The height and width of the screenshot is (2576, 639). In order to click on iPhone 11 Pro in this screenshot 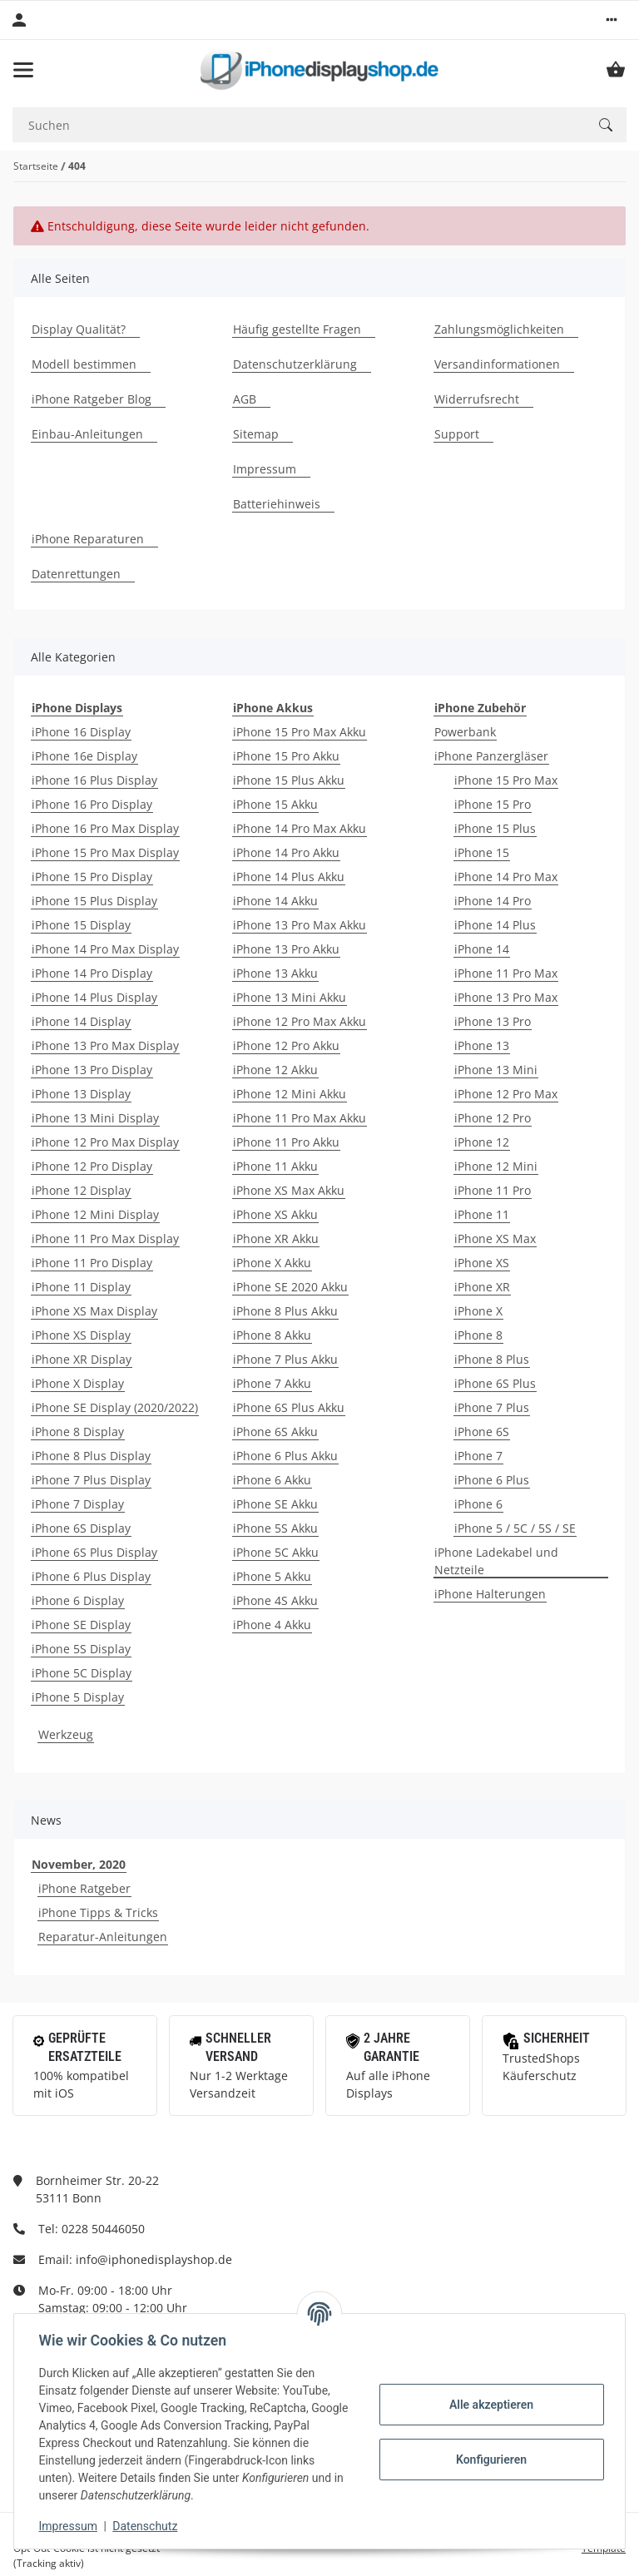, I will do `click(492, 1190)`.